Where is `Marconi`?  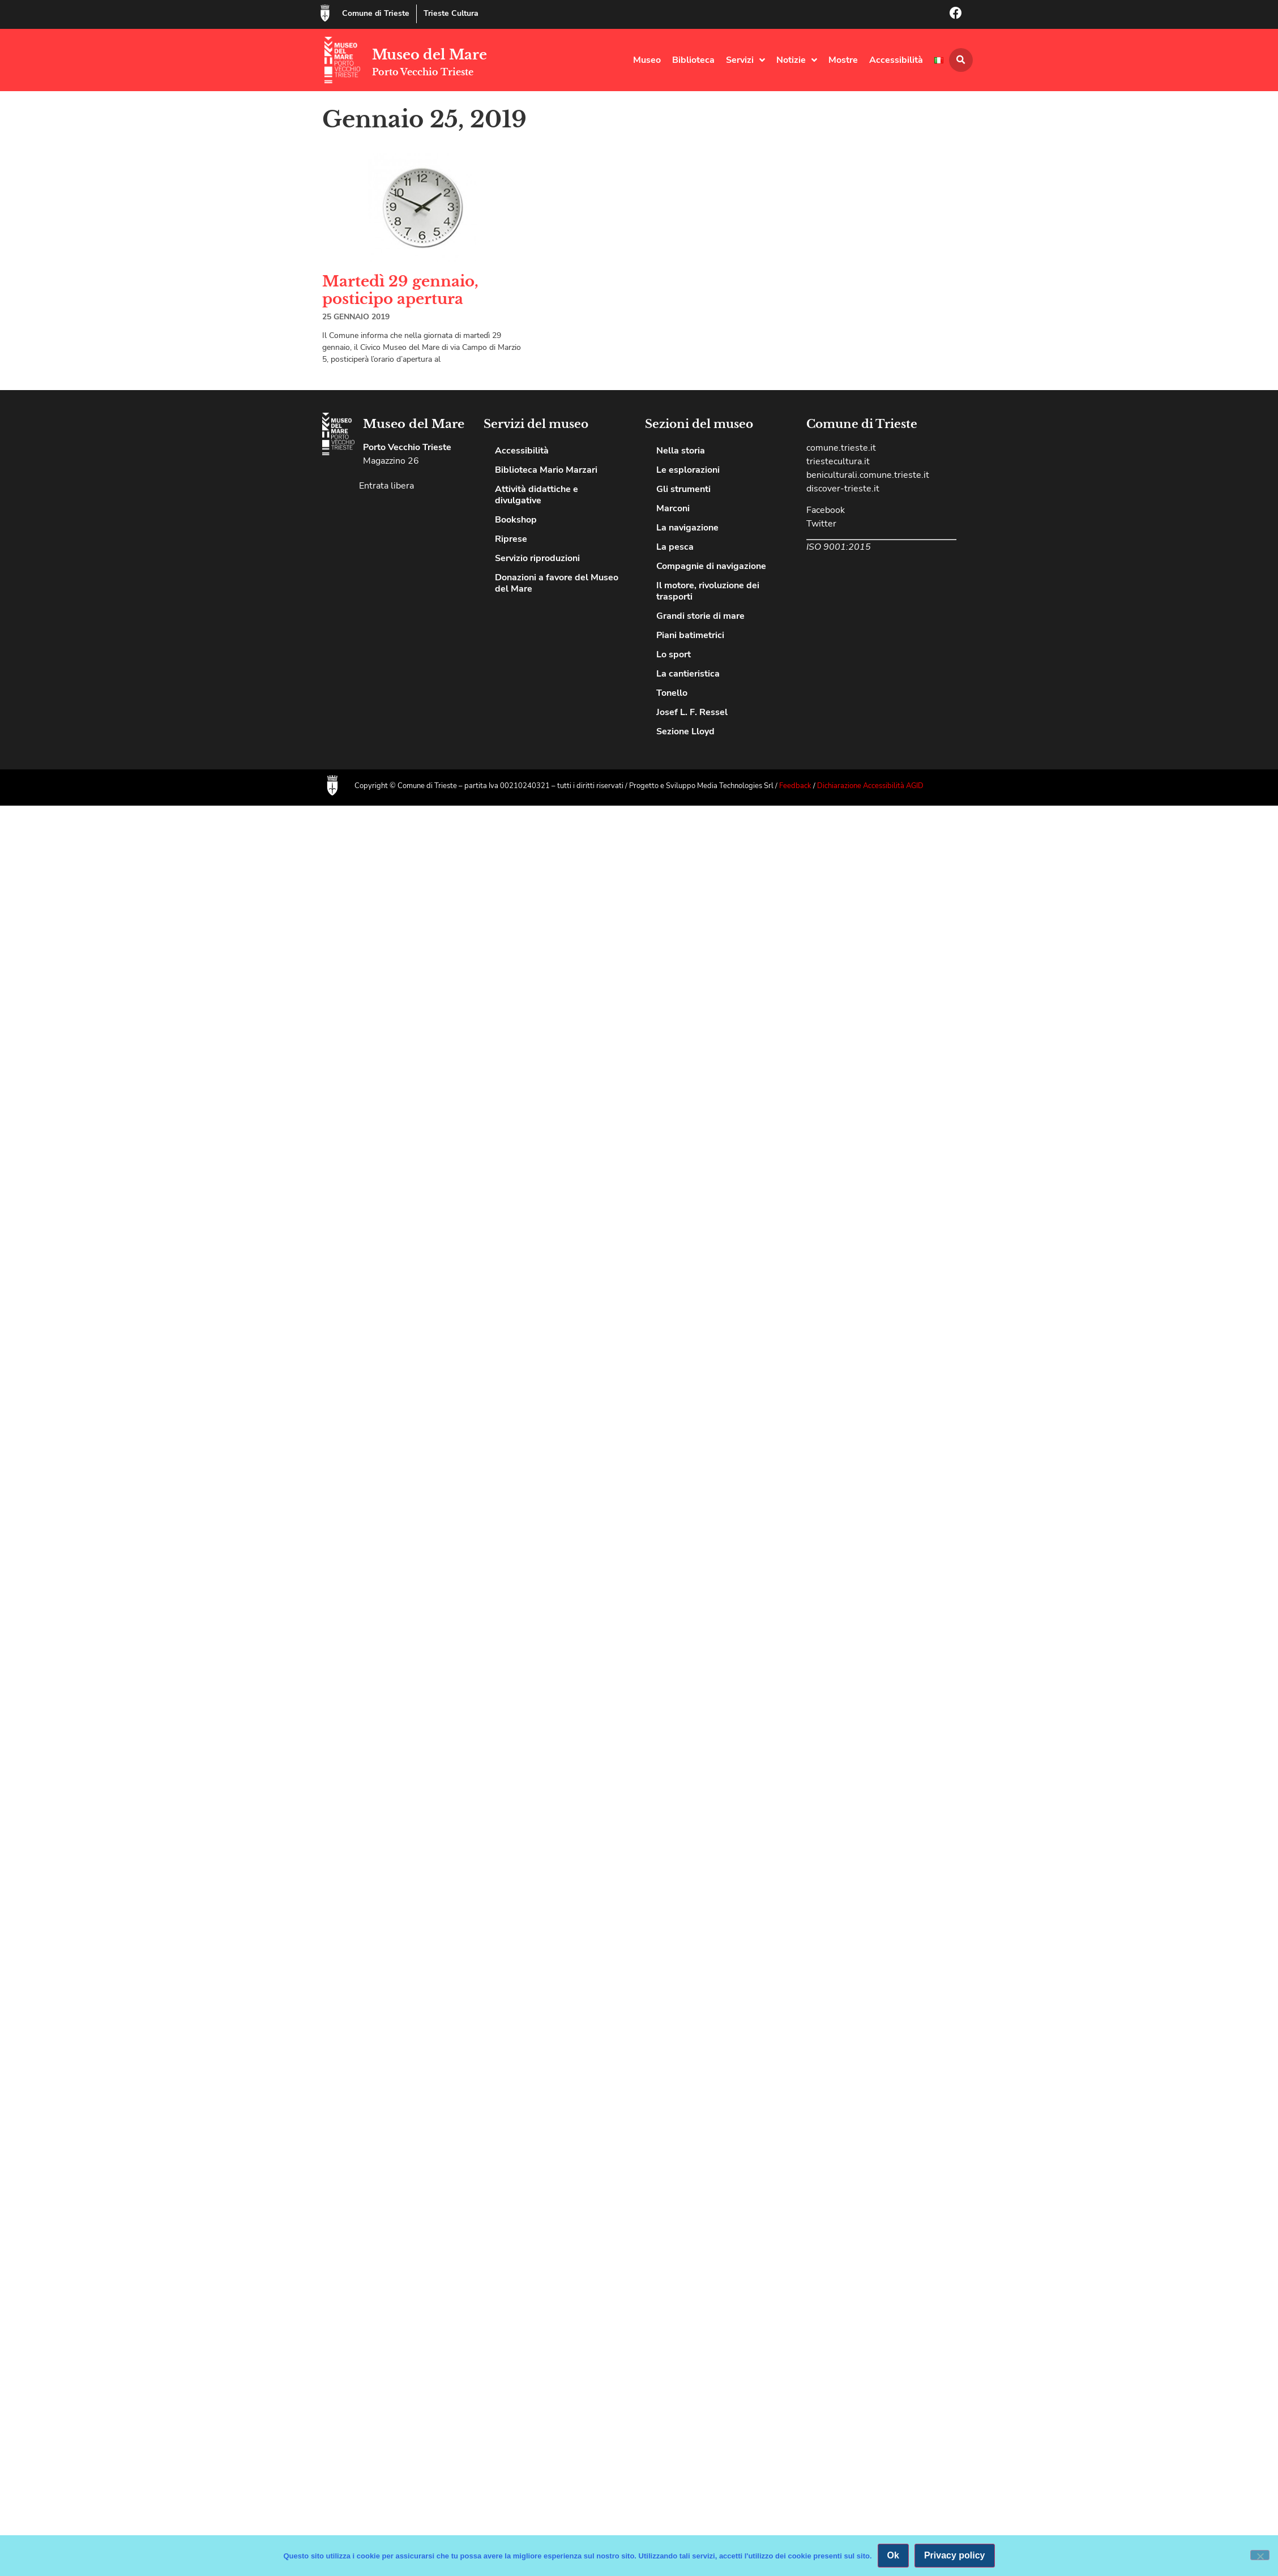
Marconi is located at coordinates (673, 508).